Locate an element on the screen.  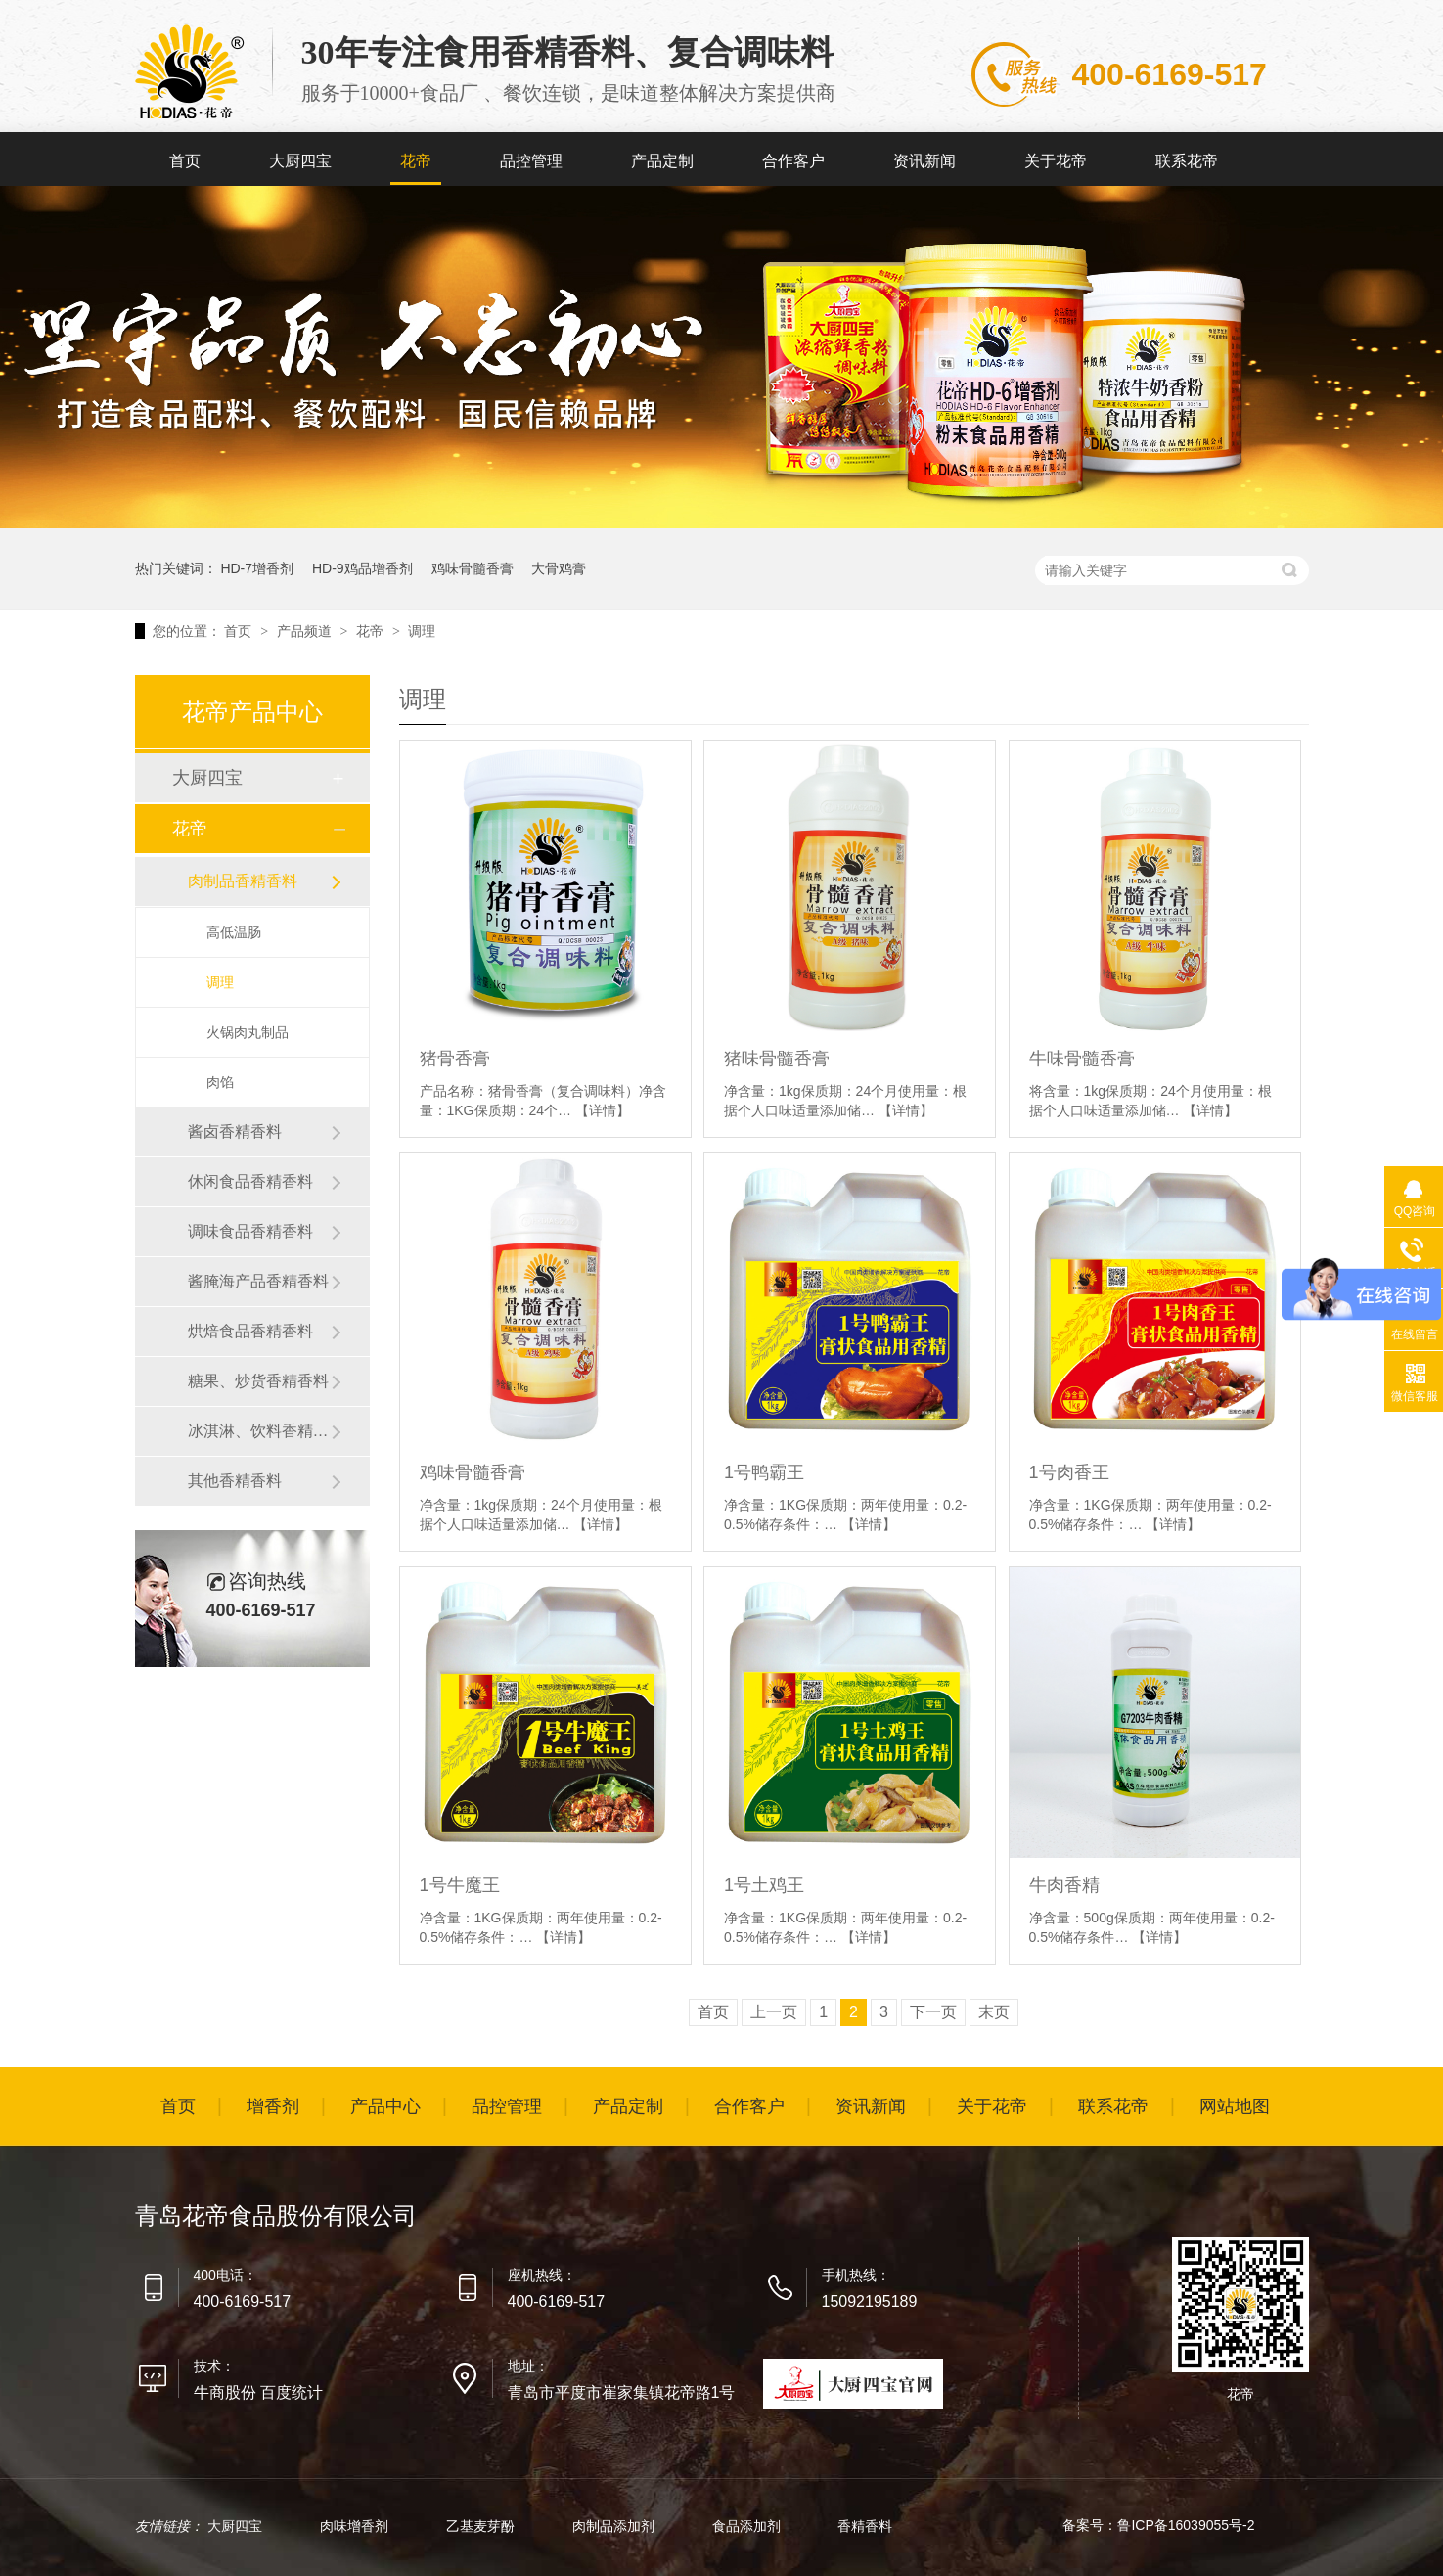
肉制品添加剂 is located at coordinates (615, 2526).